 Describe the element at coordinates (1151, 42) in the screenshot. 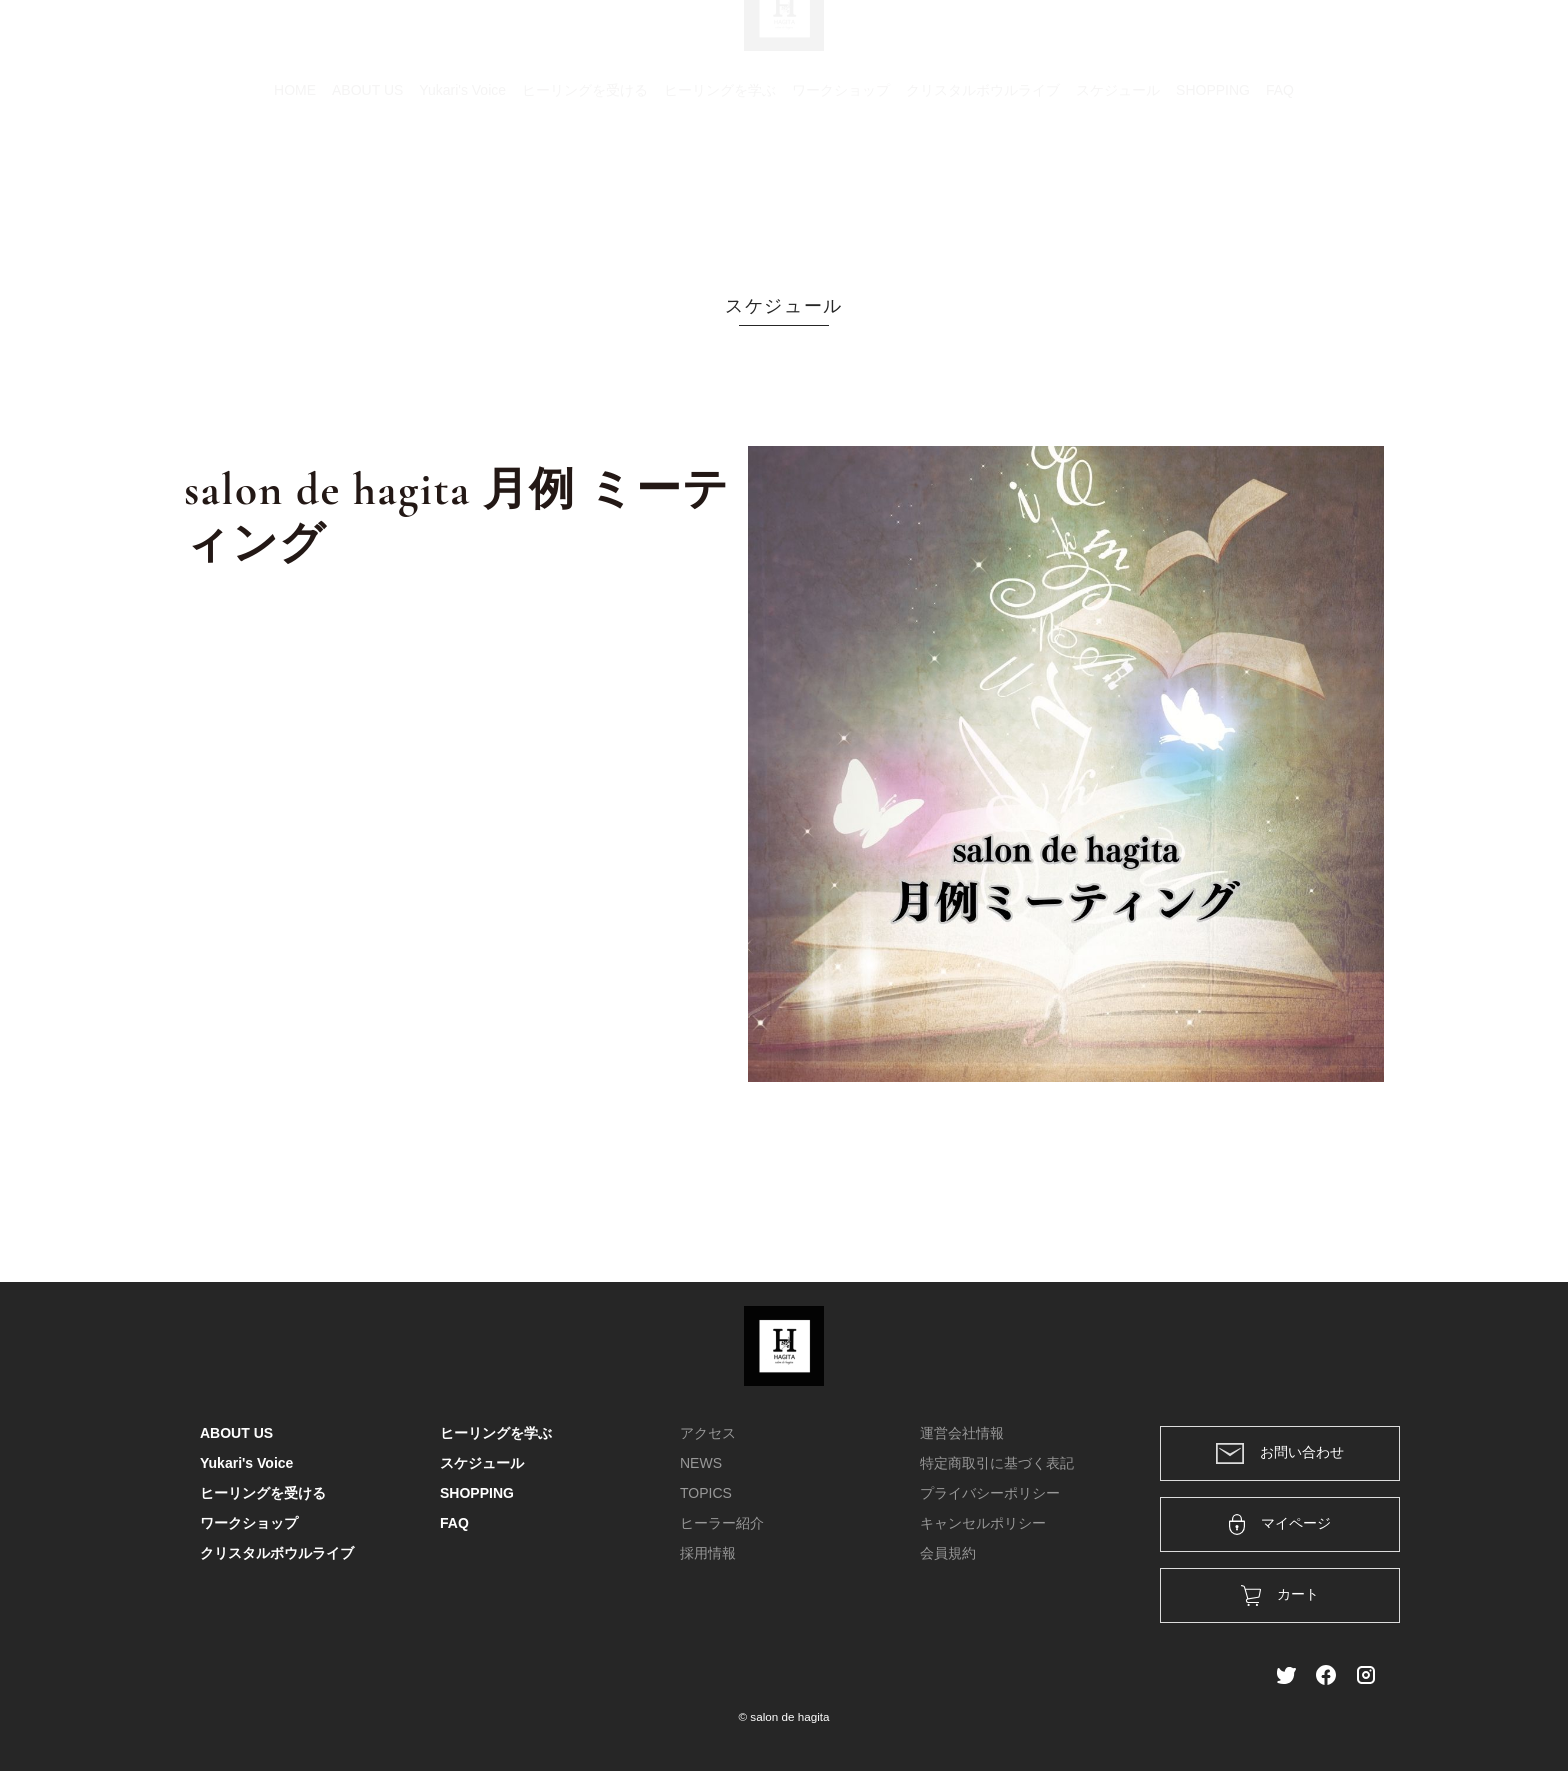

I see `カート` at that location.